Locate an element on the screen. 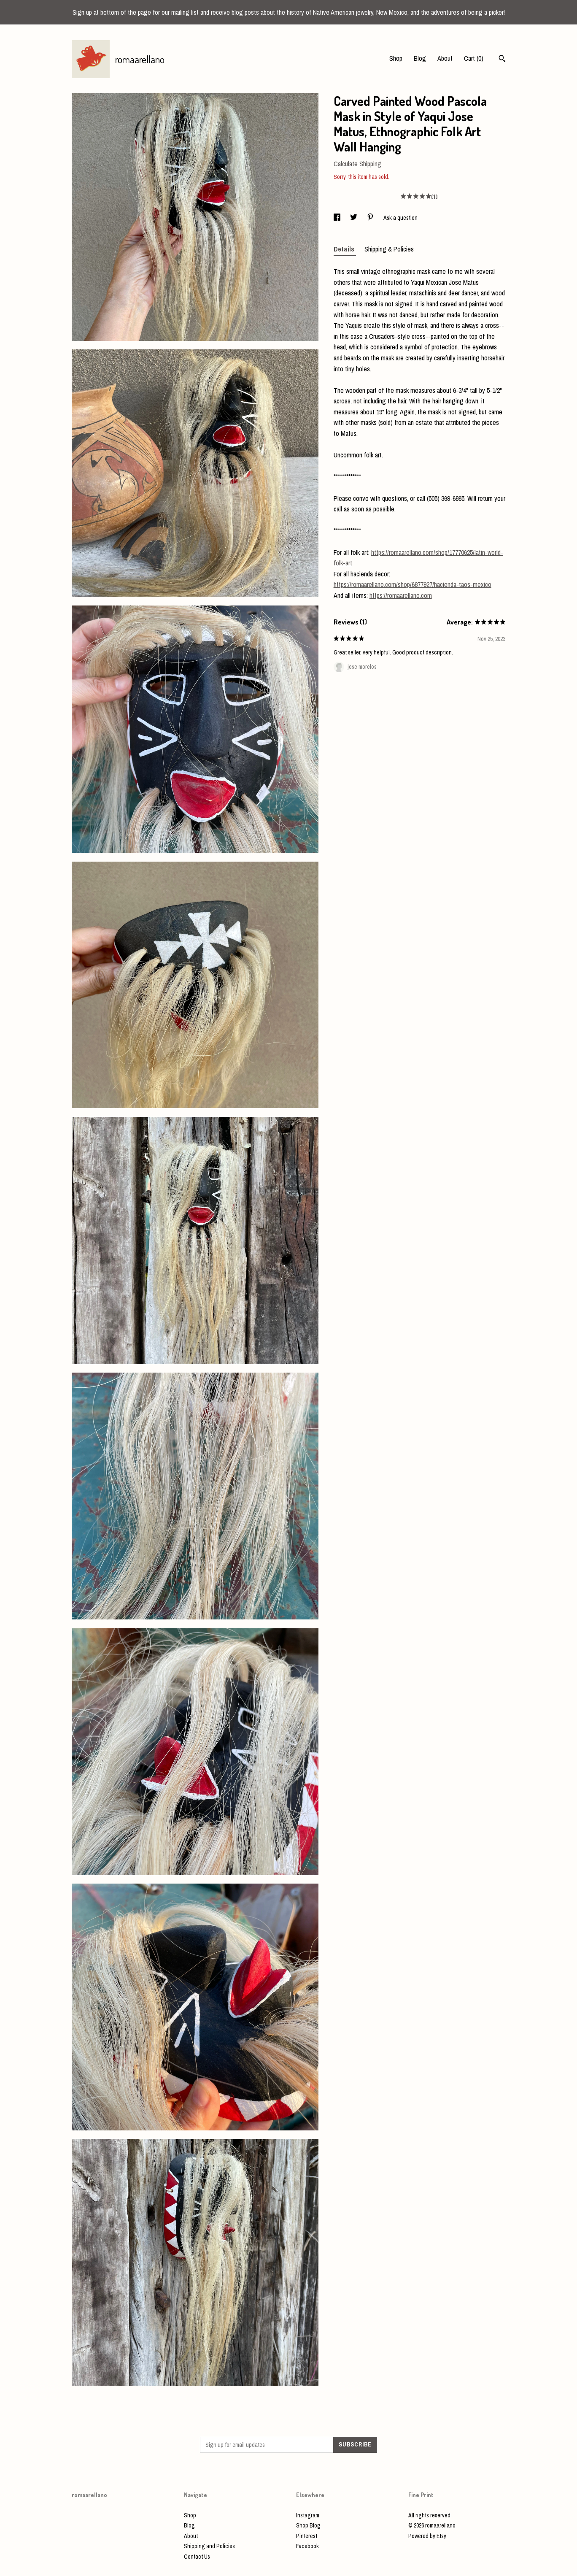 The height and width of the screenshot is (2576, 577). Instagram is located at coordinates (307, 2515).